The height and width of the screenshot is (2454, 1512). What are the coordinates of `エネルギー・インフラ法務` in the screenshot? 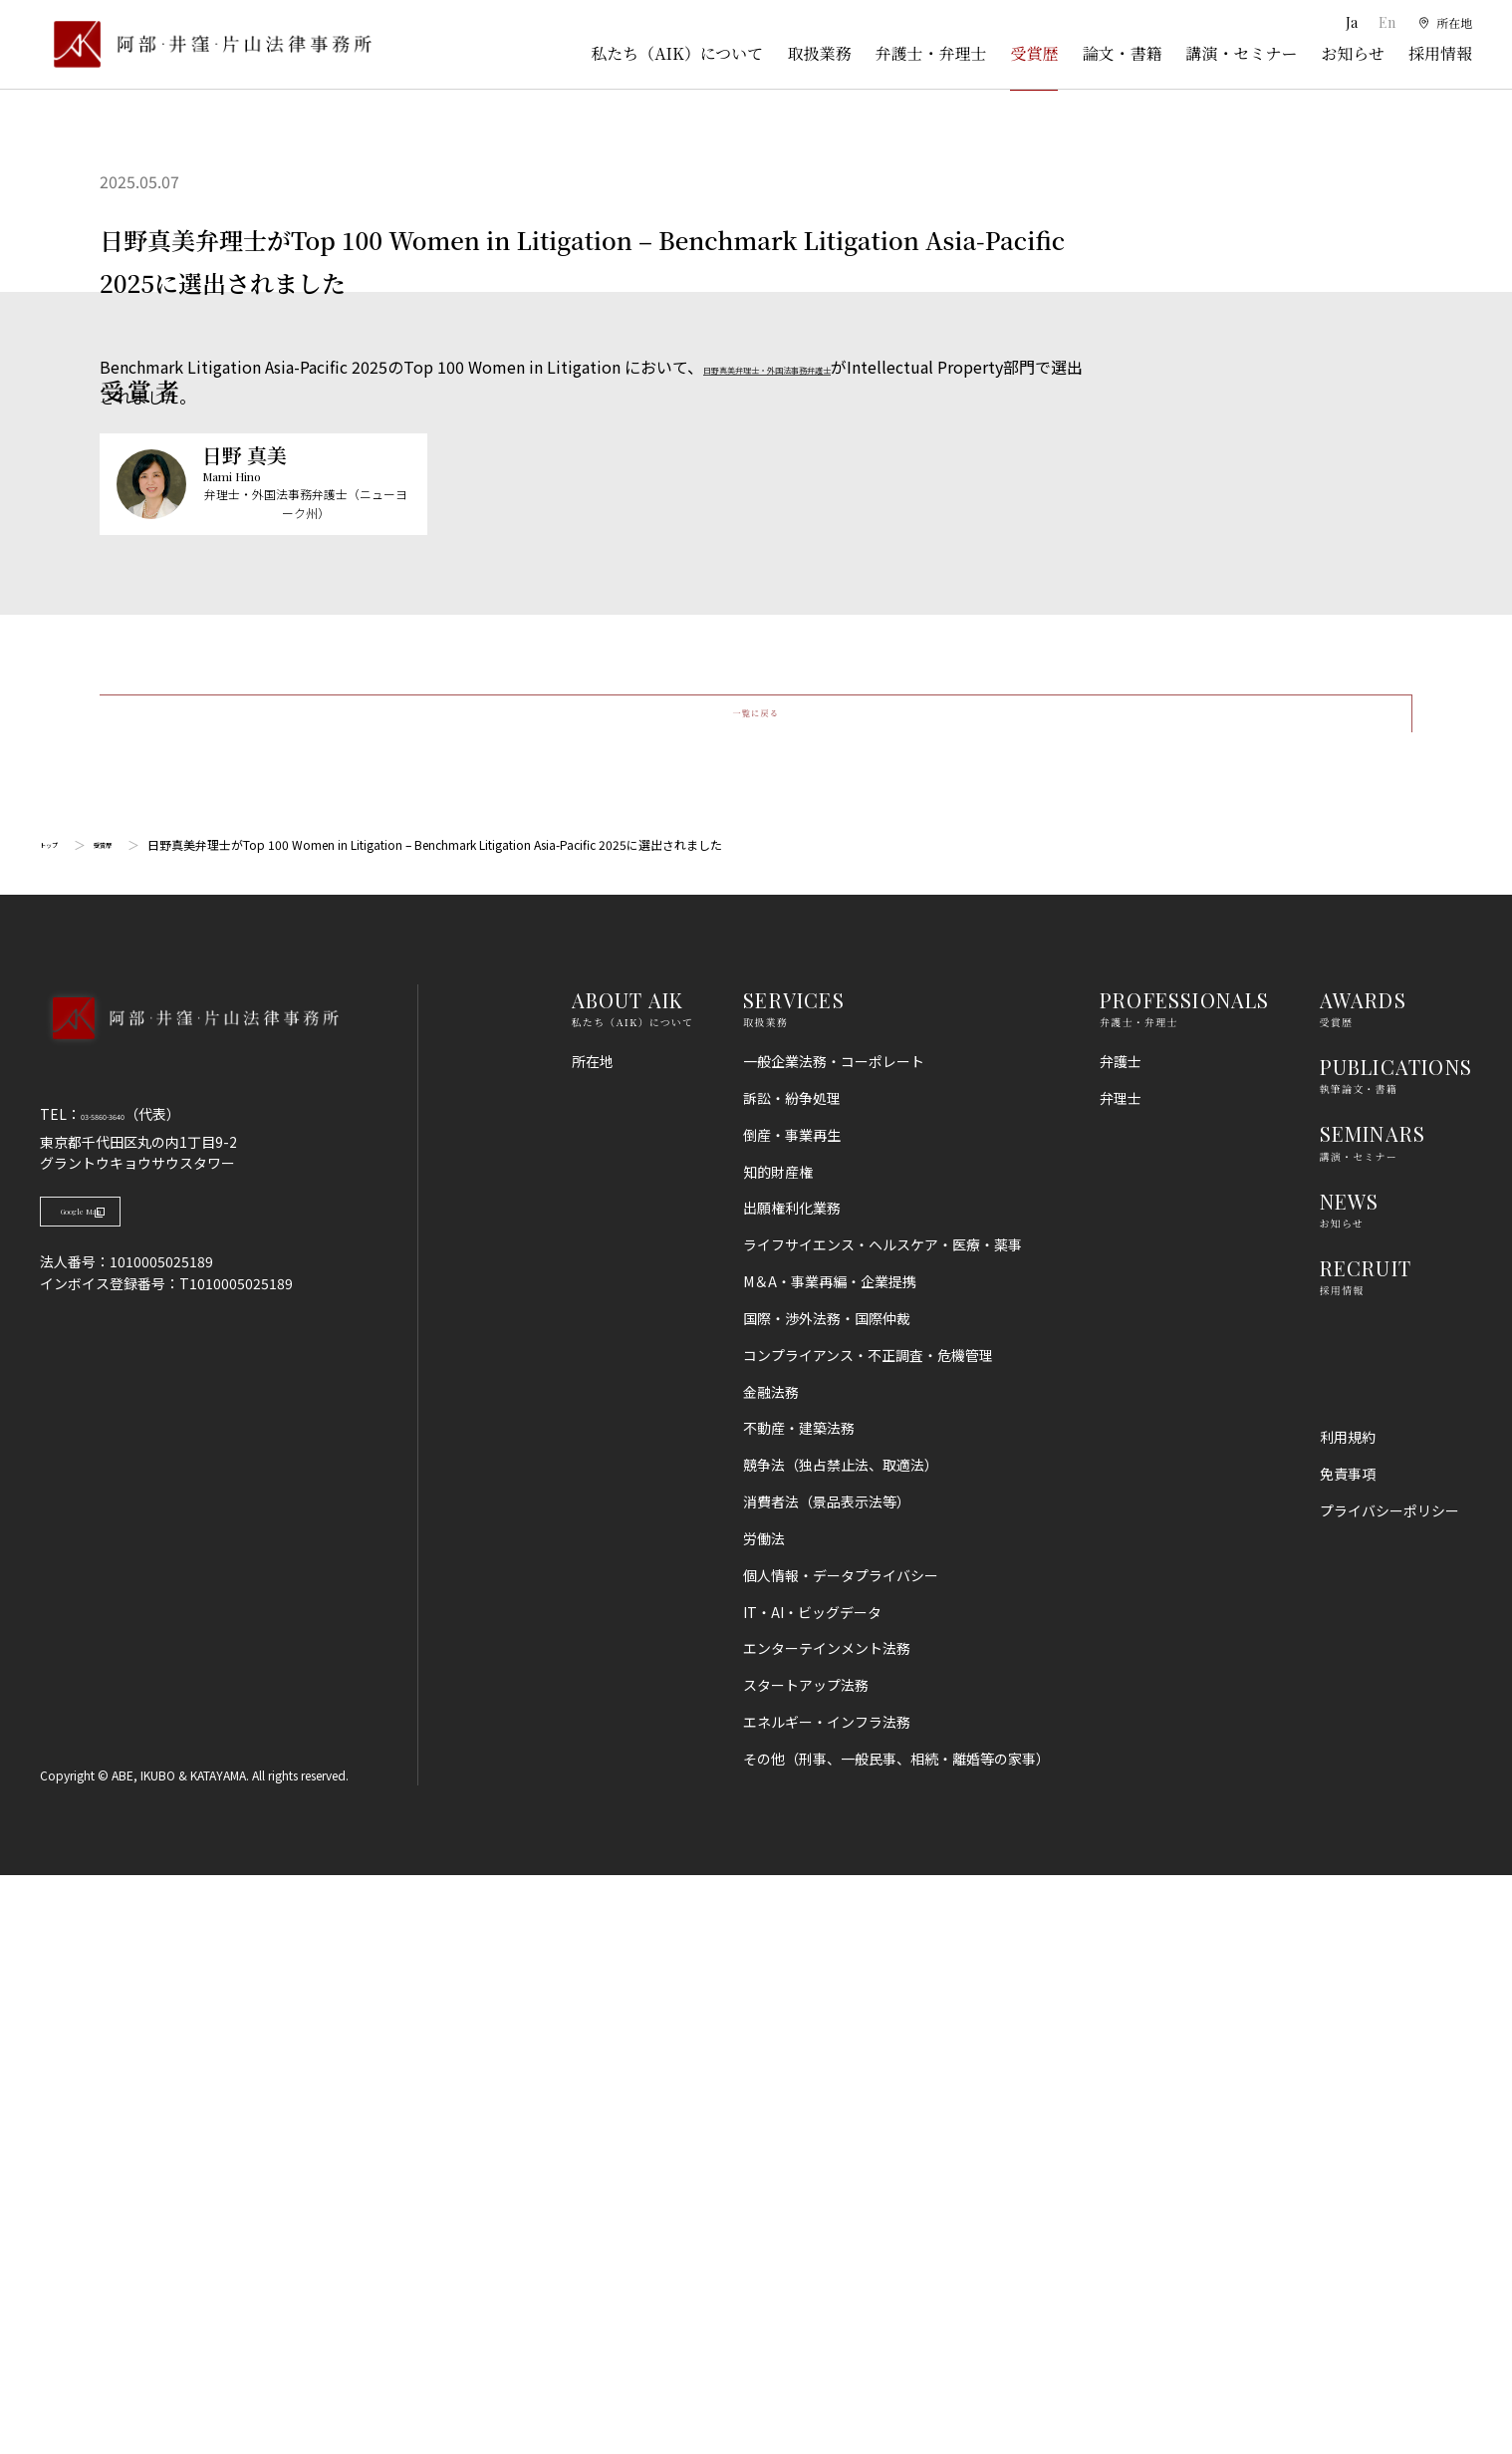 It's located at (826, 2301).